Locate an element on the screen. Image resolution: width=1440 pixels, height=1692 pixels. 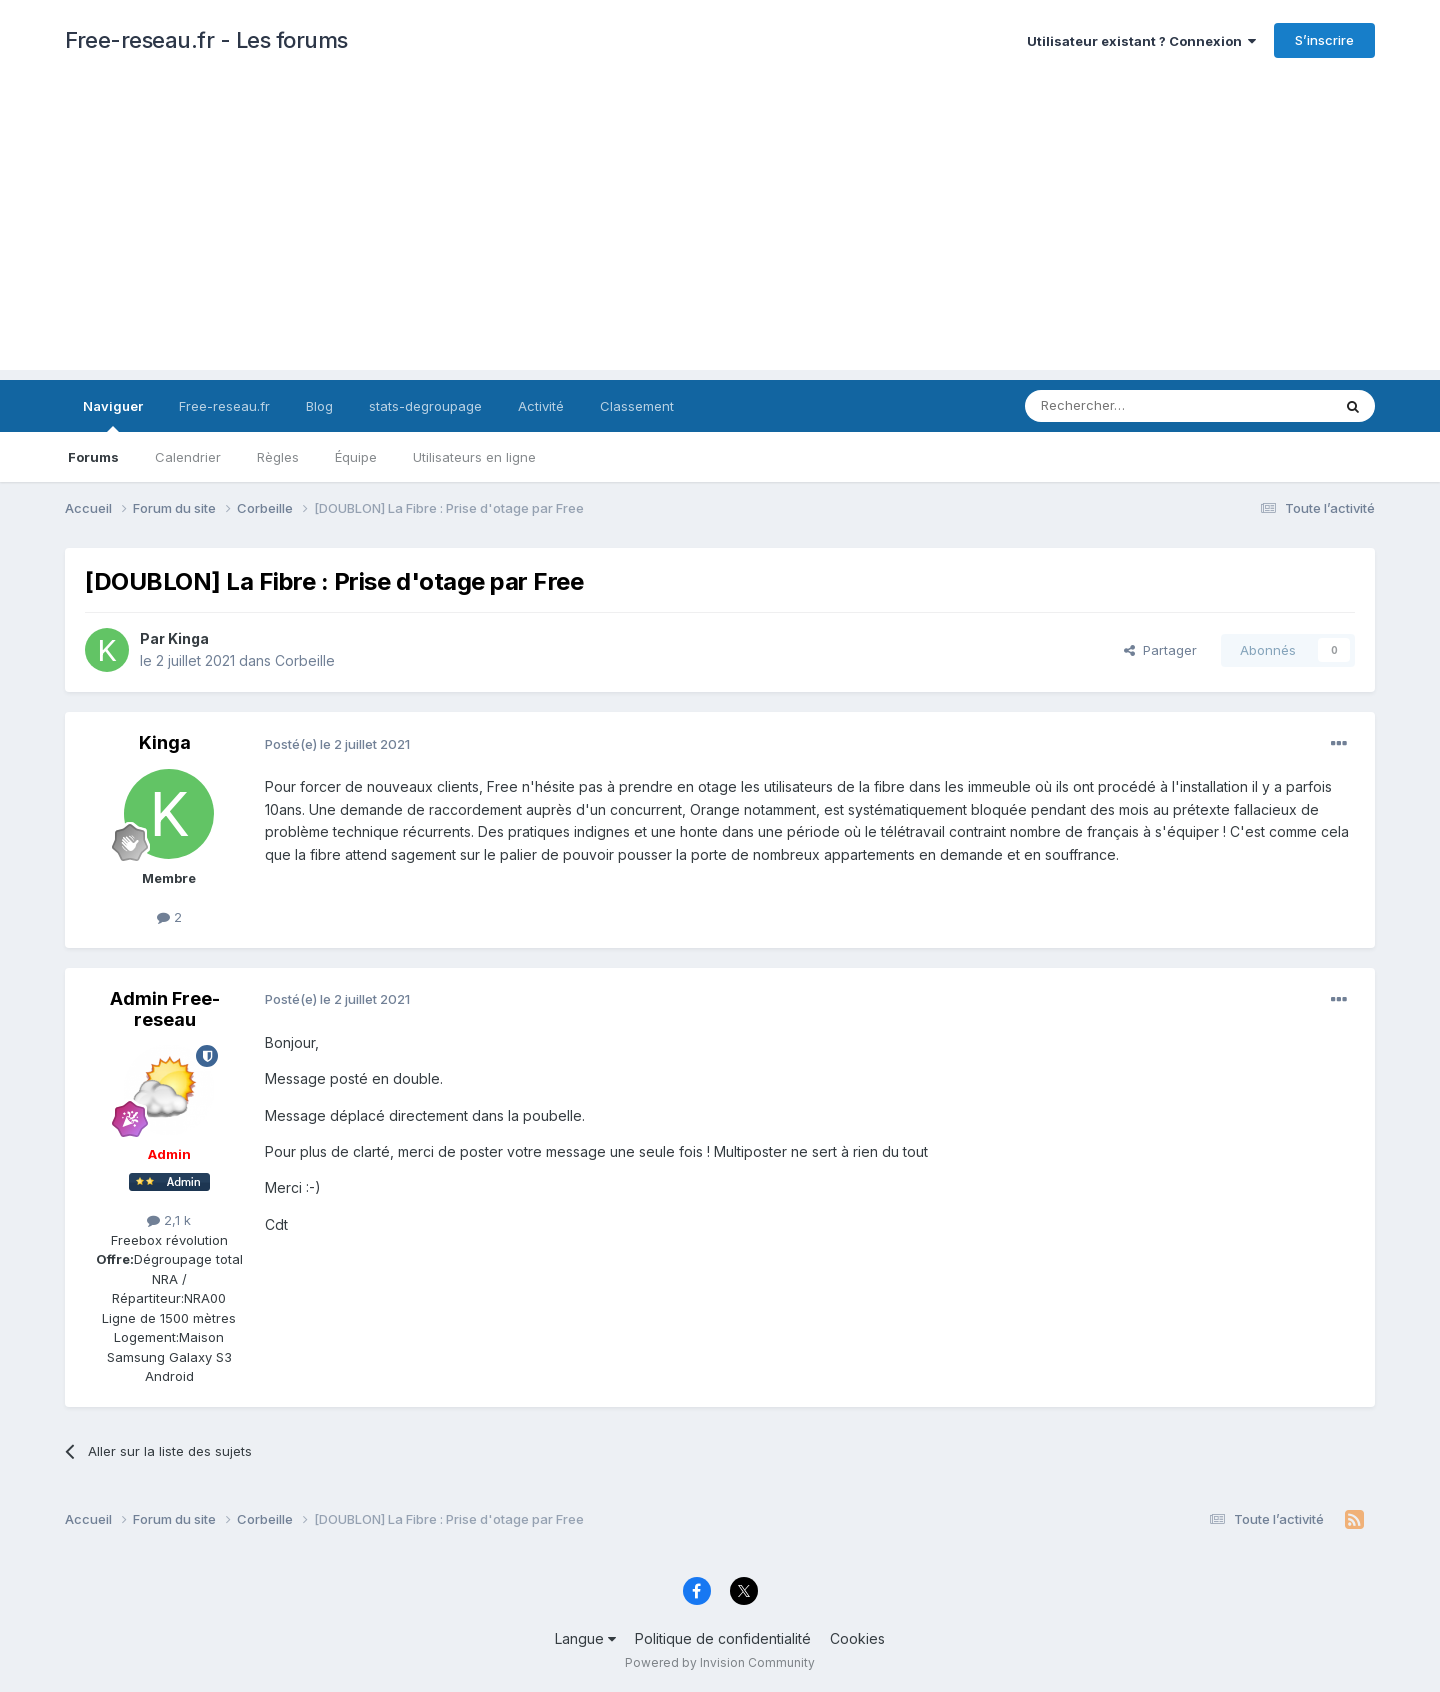
Forums is located at coordinates (93, 457).